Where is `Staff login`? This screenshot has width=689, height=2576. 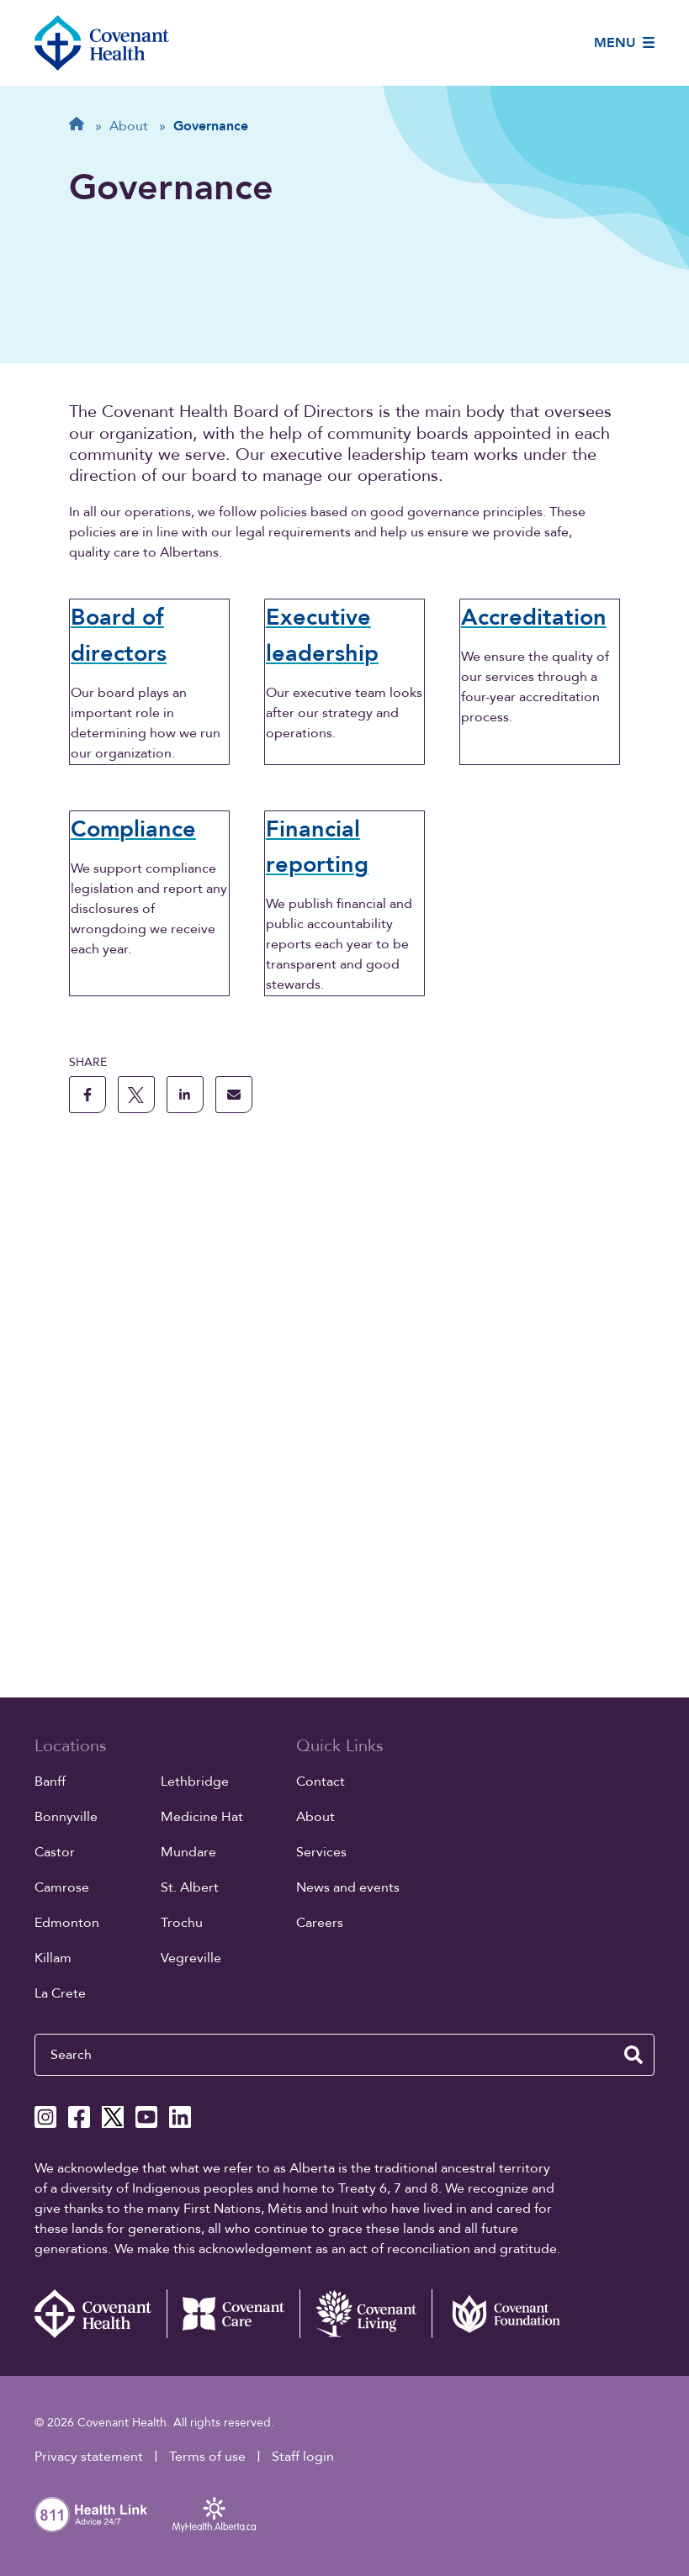
Staff login is located at coordinates (303, 2456).